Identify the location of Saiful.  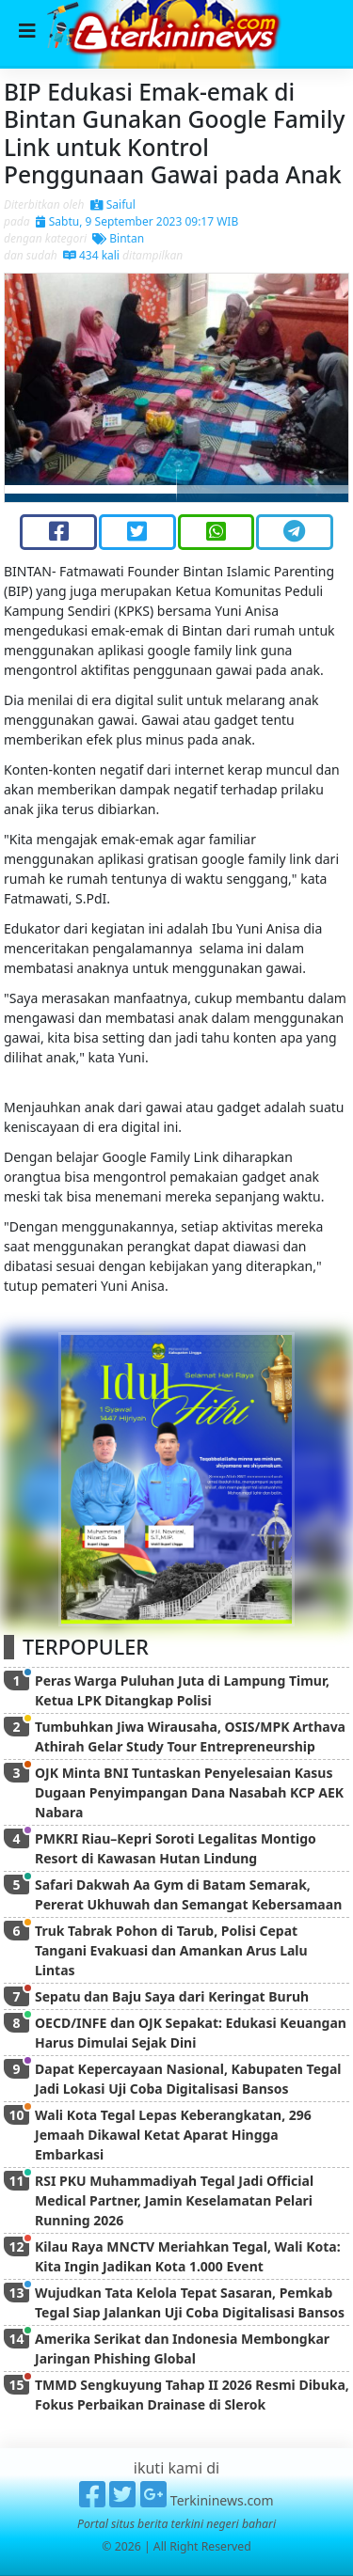
(113, 204).